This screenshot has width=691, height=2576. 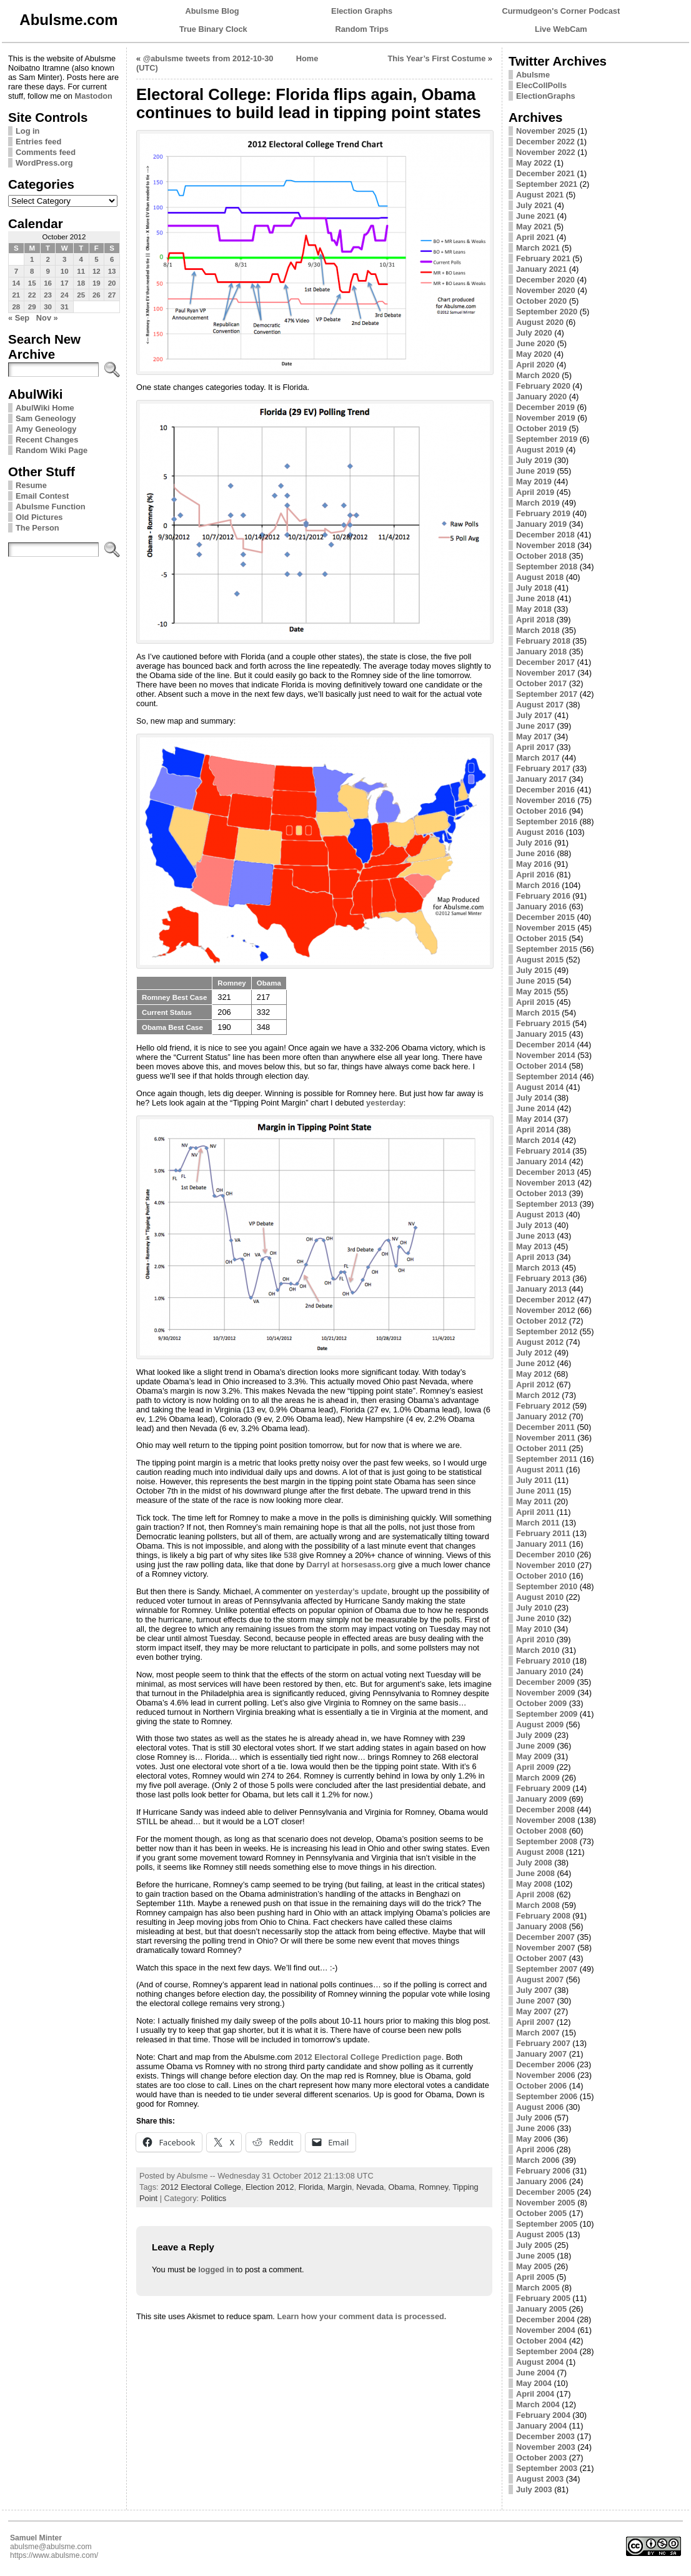 I want to click on July 2014, so click(x=534, y=1097).